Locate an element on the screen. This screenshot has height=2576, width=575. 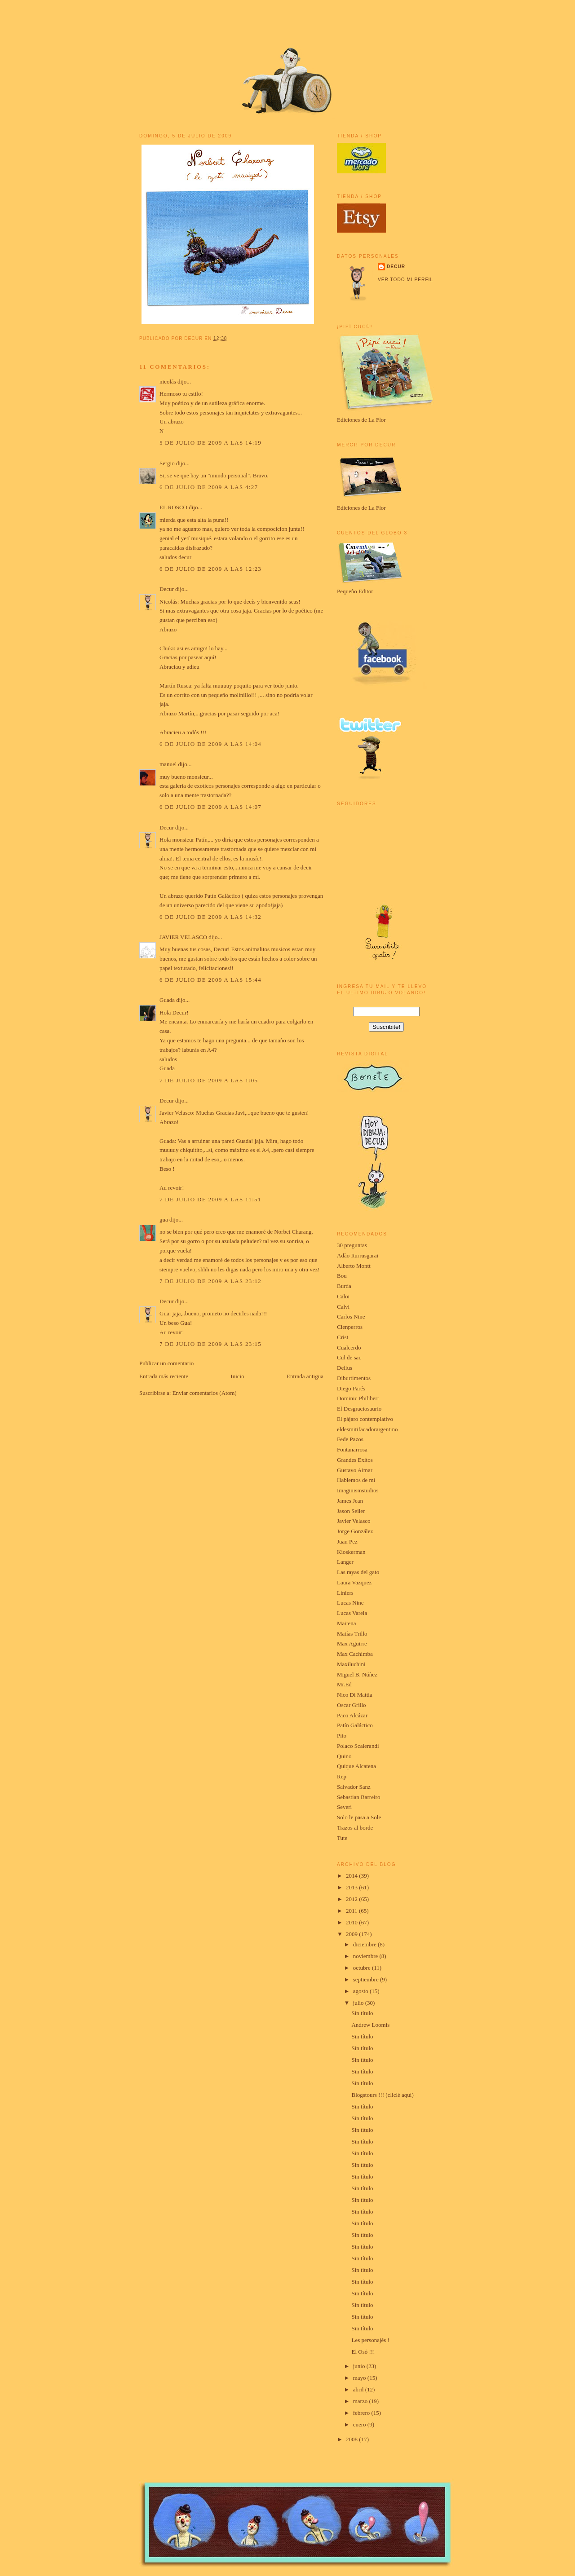
abril is located at coordinates (359, 2389).